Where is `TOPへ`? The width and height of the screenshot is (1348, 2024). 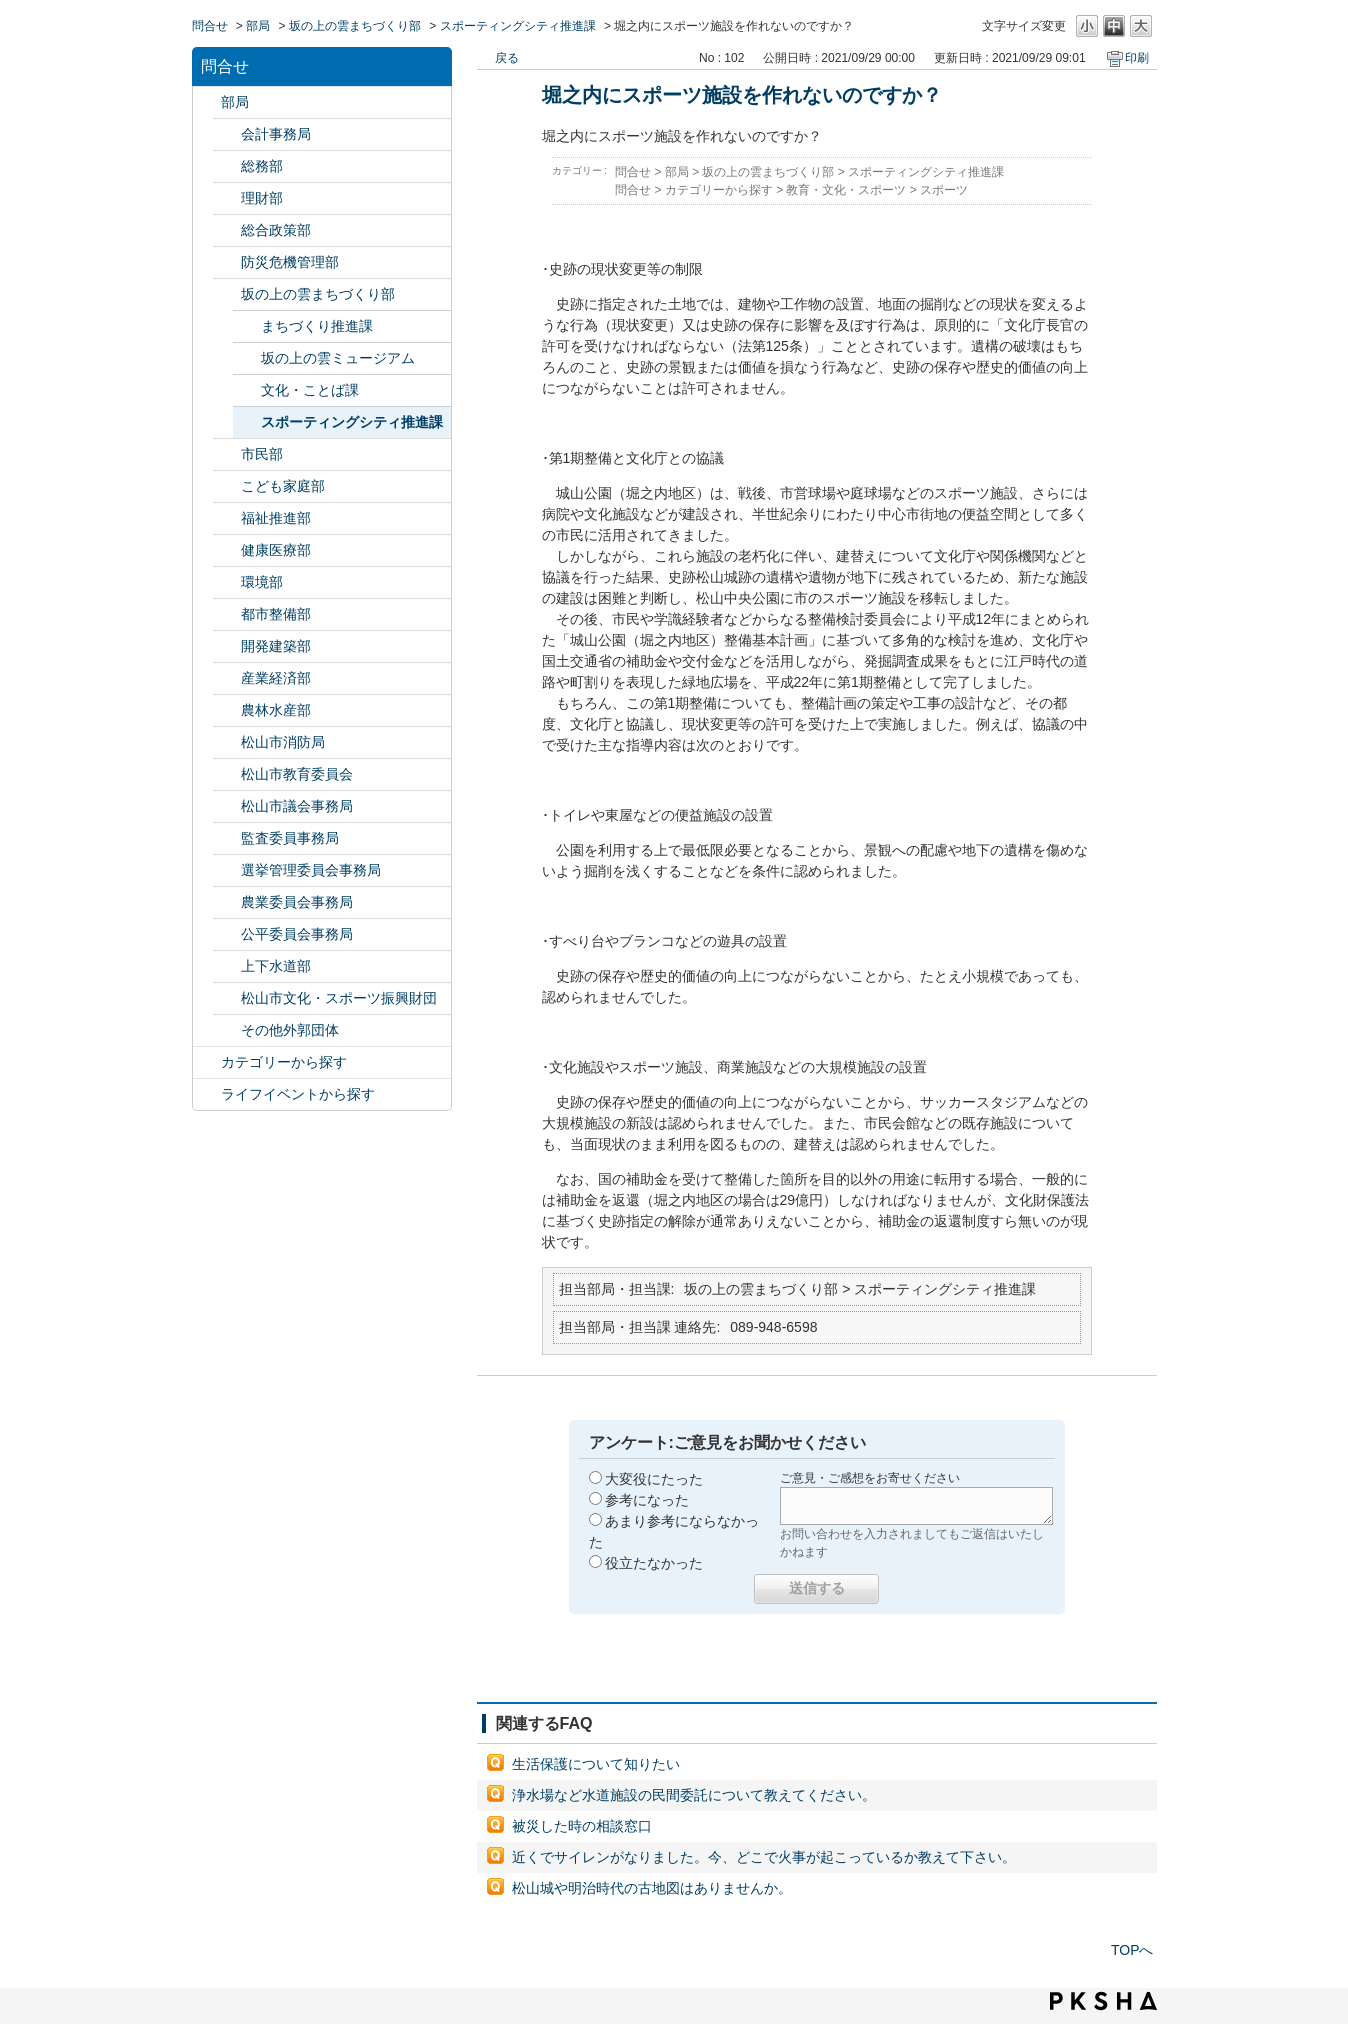 TOPへ is located at coordinates (1132, 1950).